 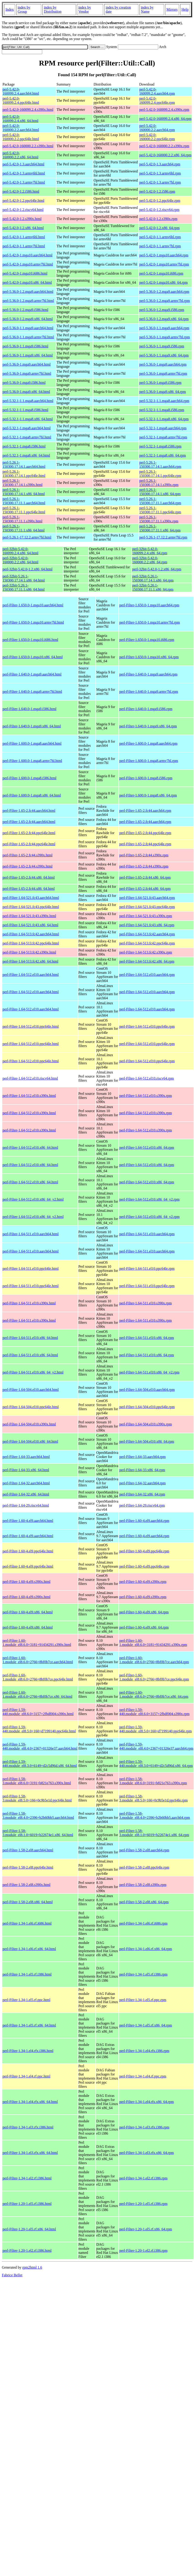 What do you see at coordinates (147, 9) in the screenshot?
I see `index by Name` at bounding box center [147, 9].